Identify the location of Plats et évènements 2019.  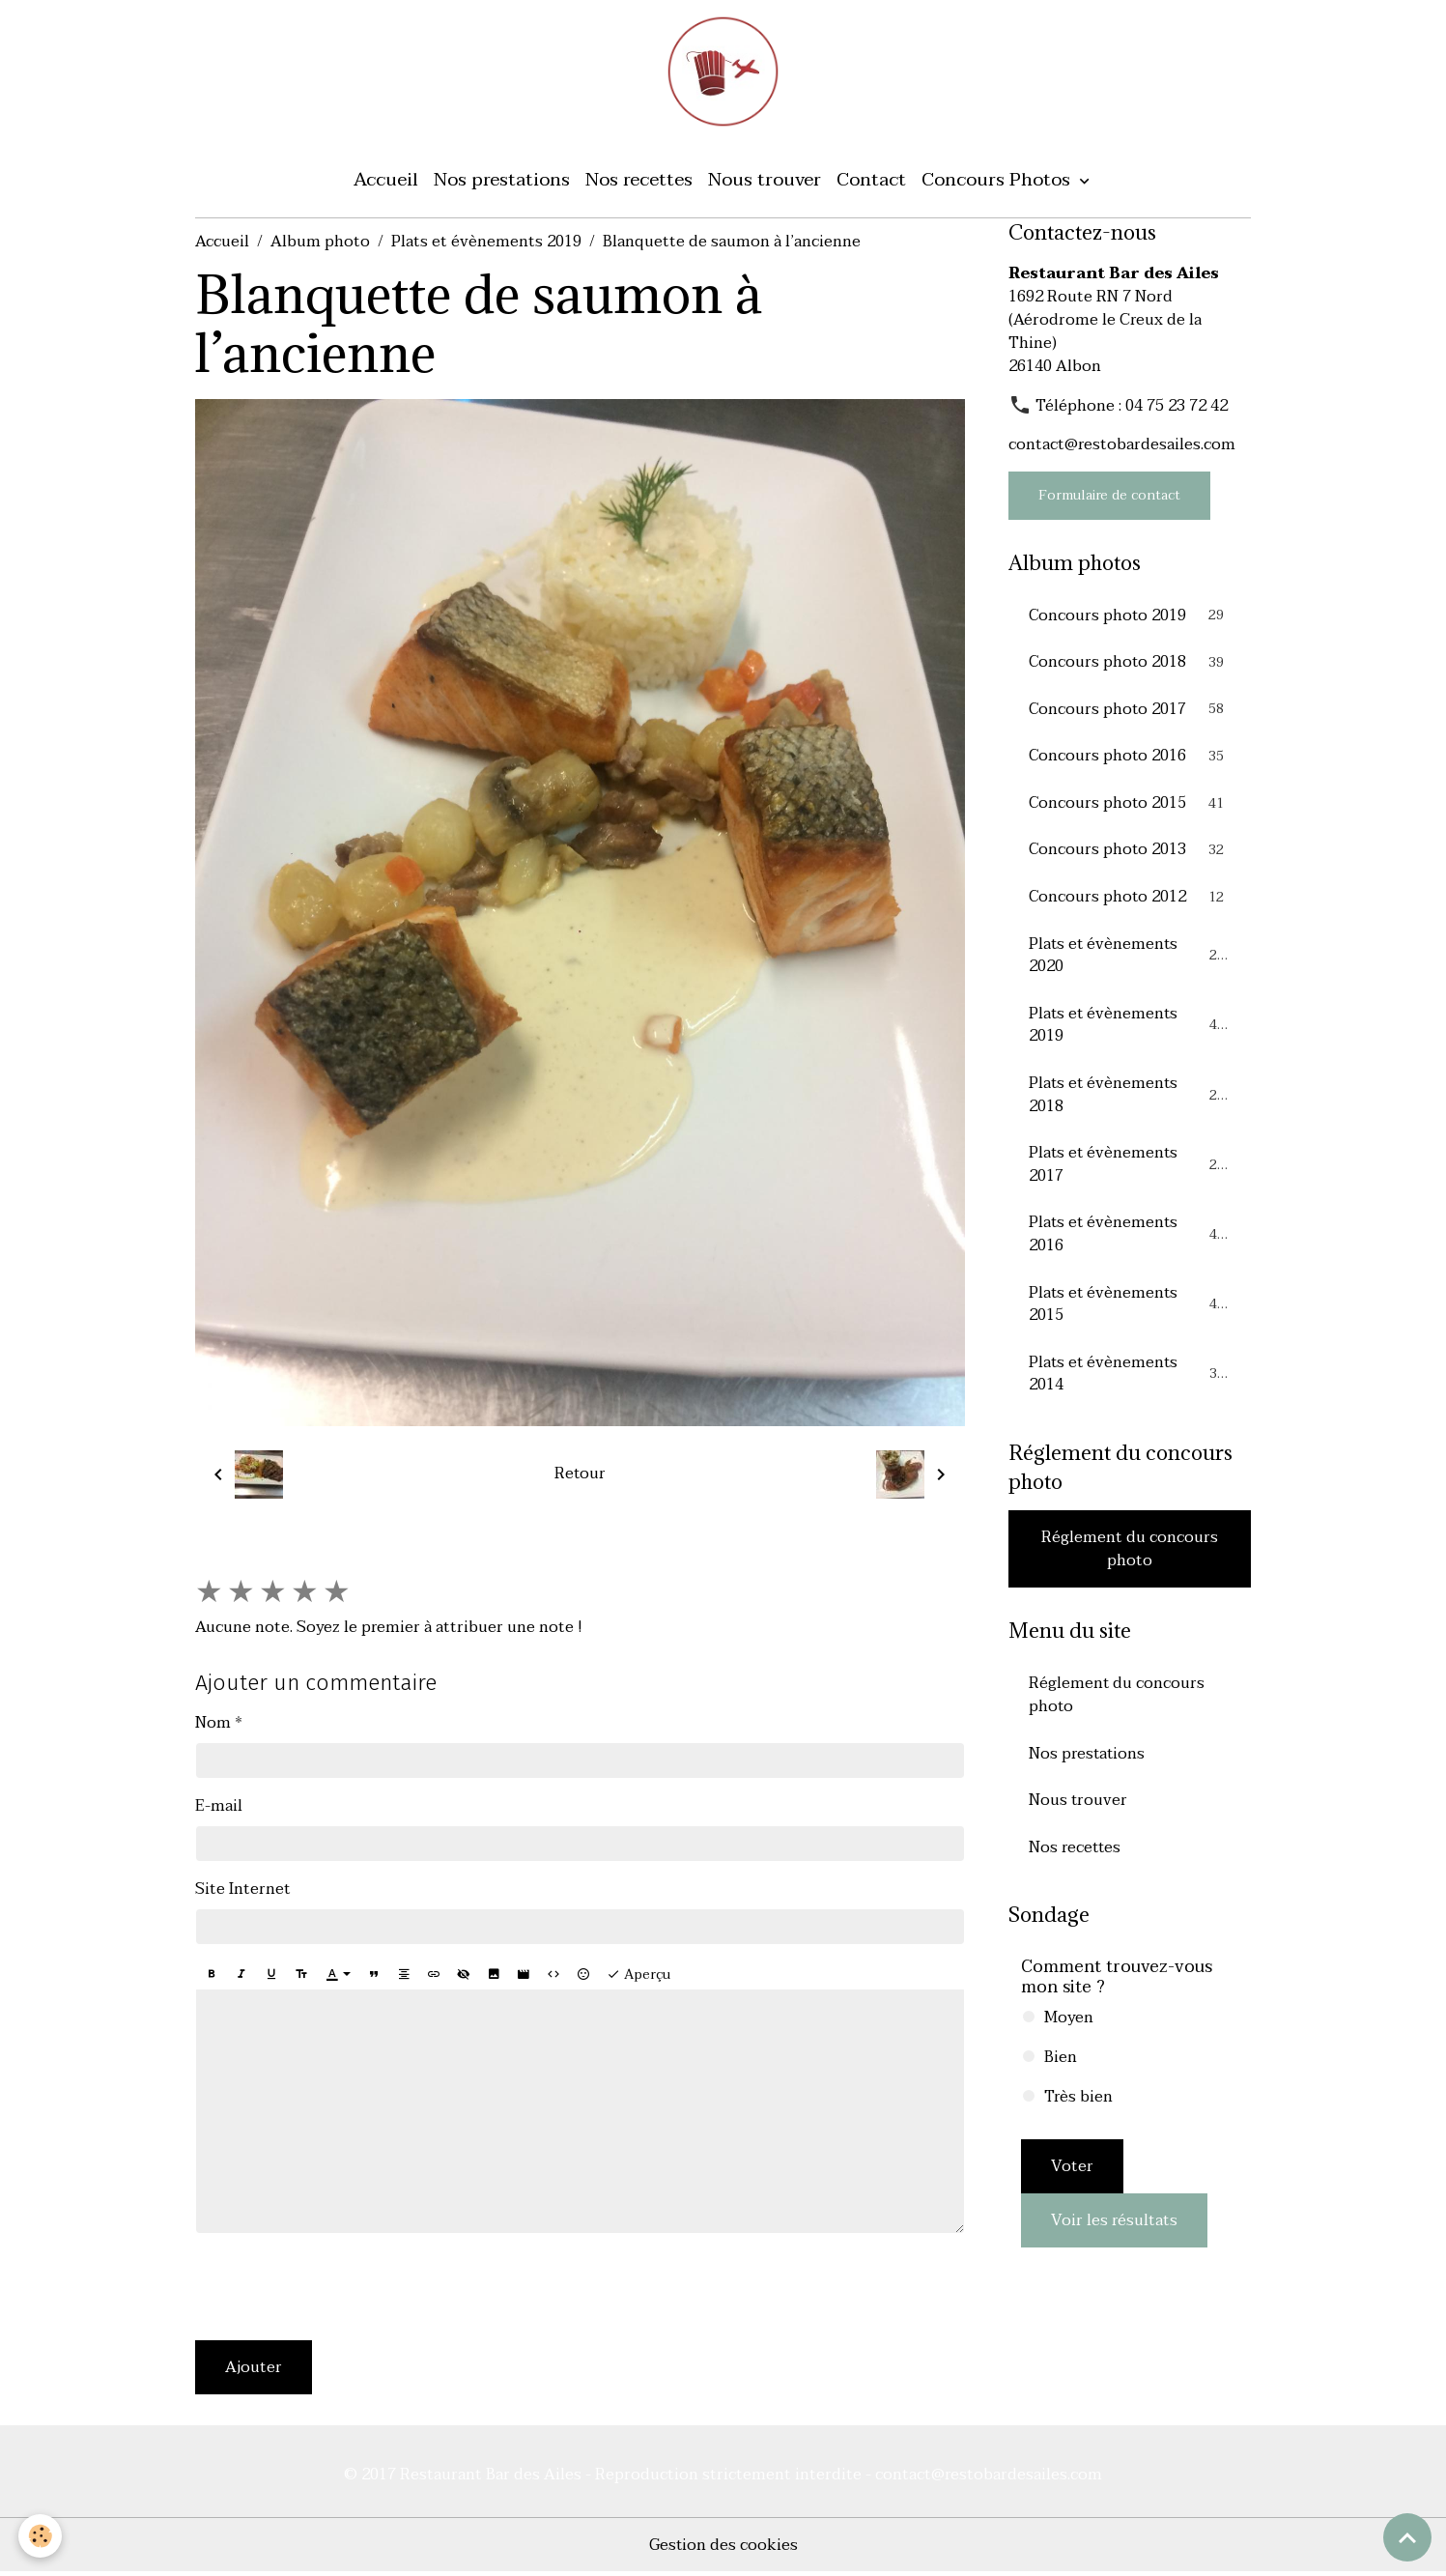
(486, 245).